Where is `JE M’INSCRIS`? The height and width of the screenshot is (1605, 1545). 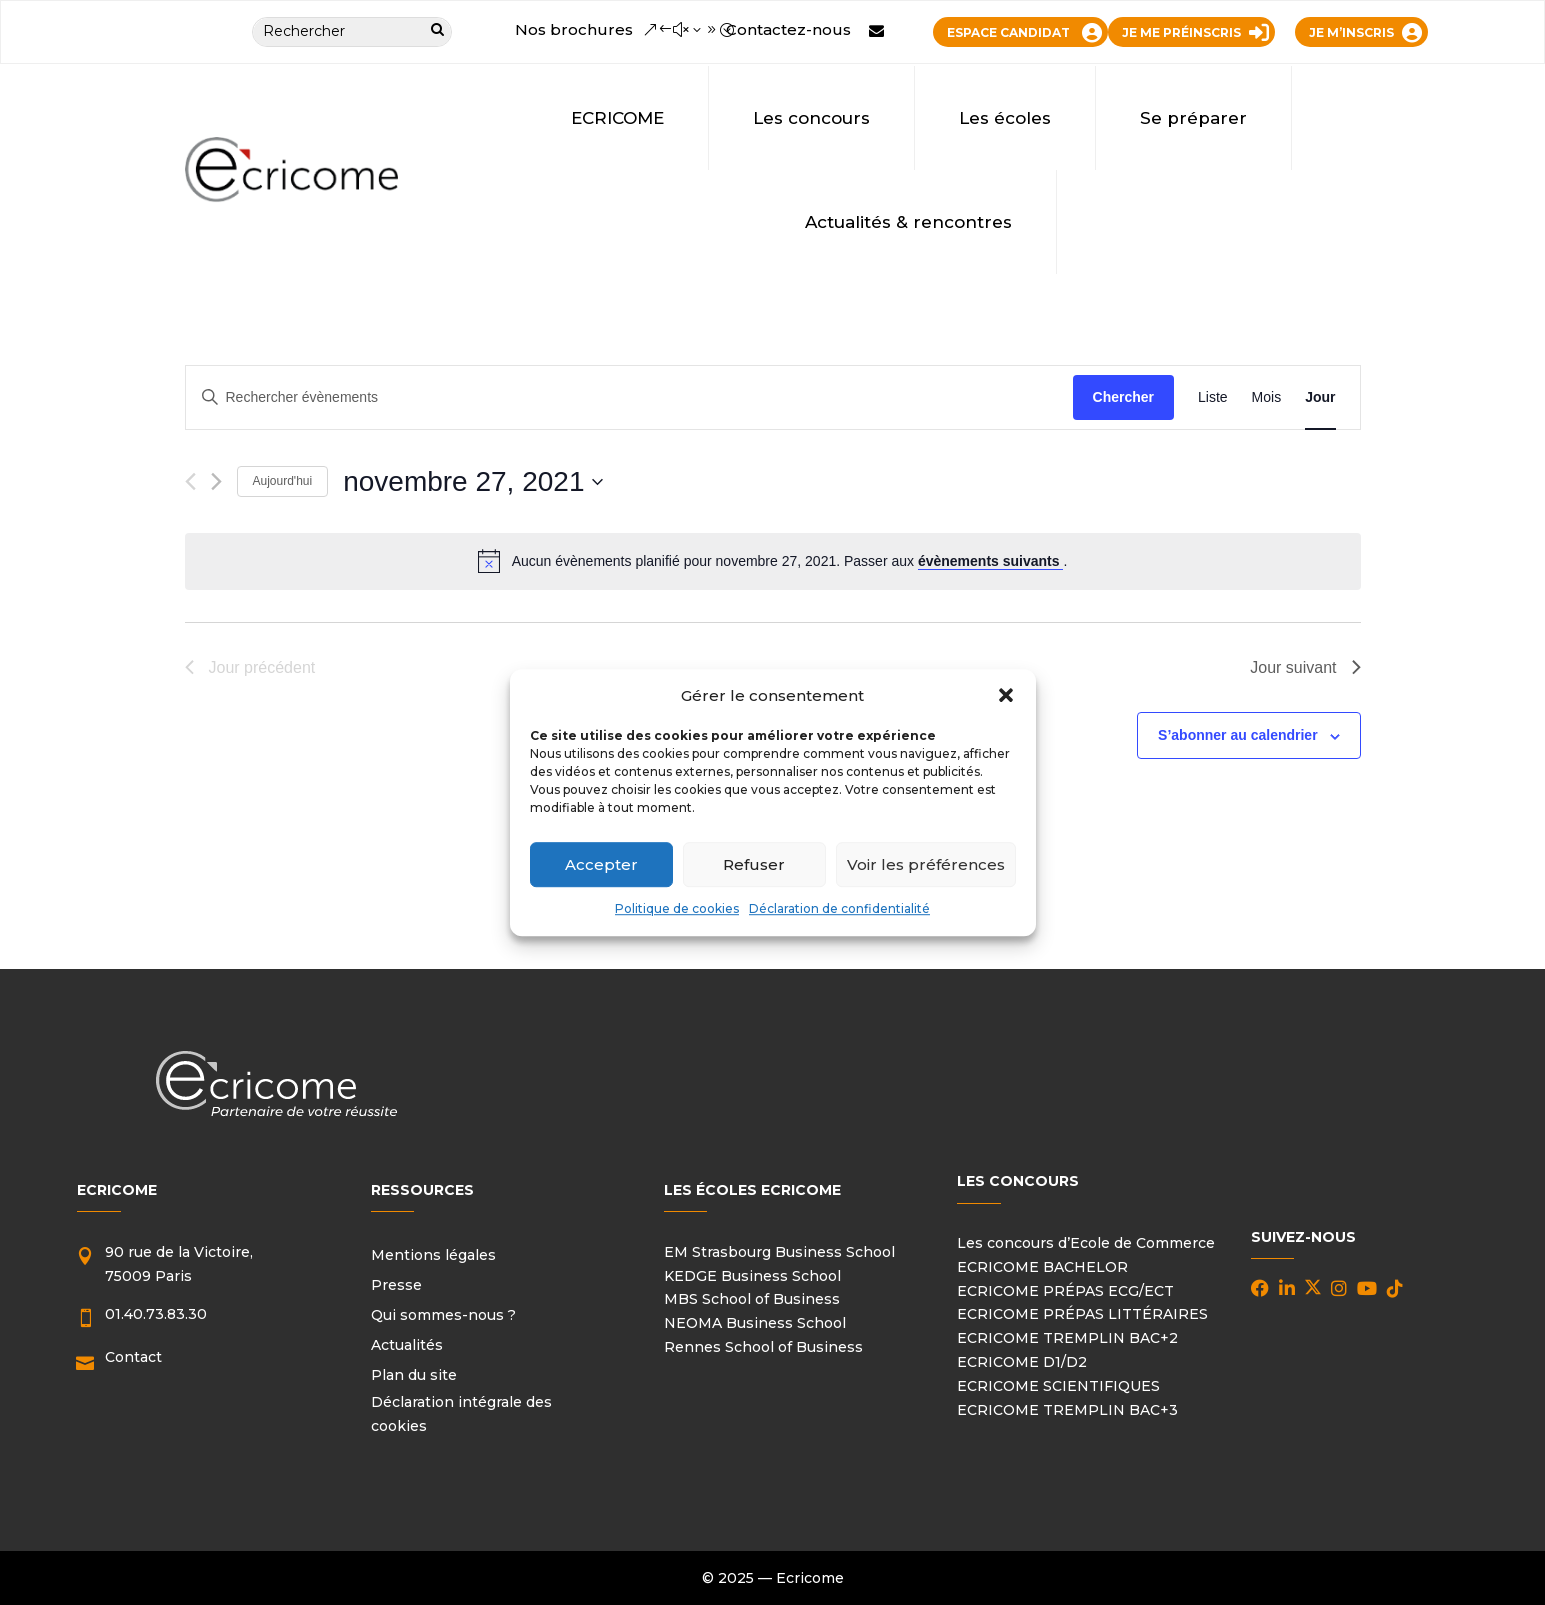
JE M’INSCRIS is located at coordinates (1351, 32).